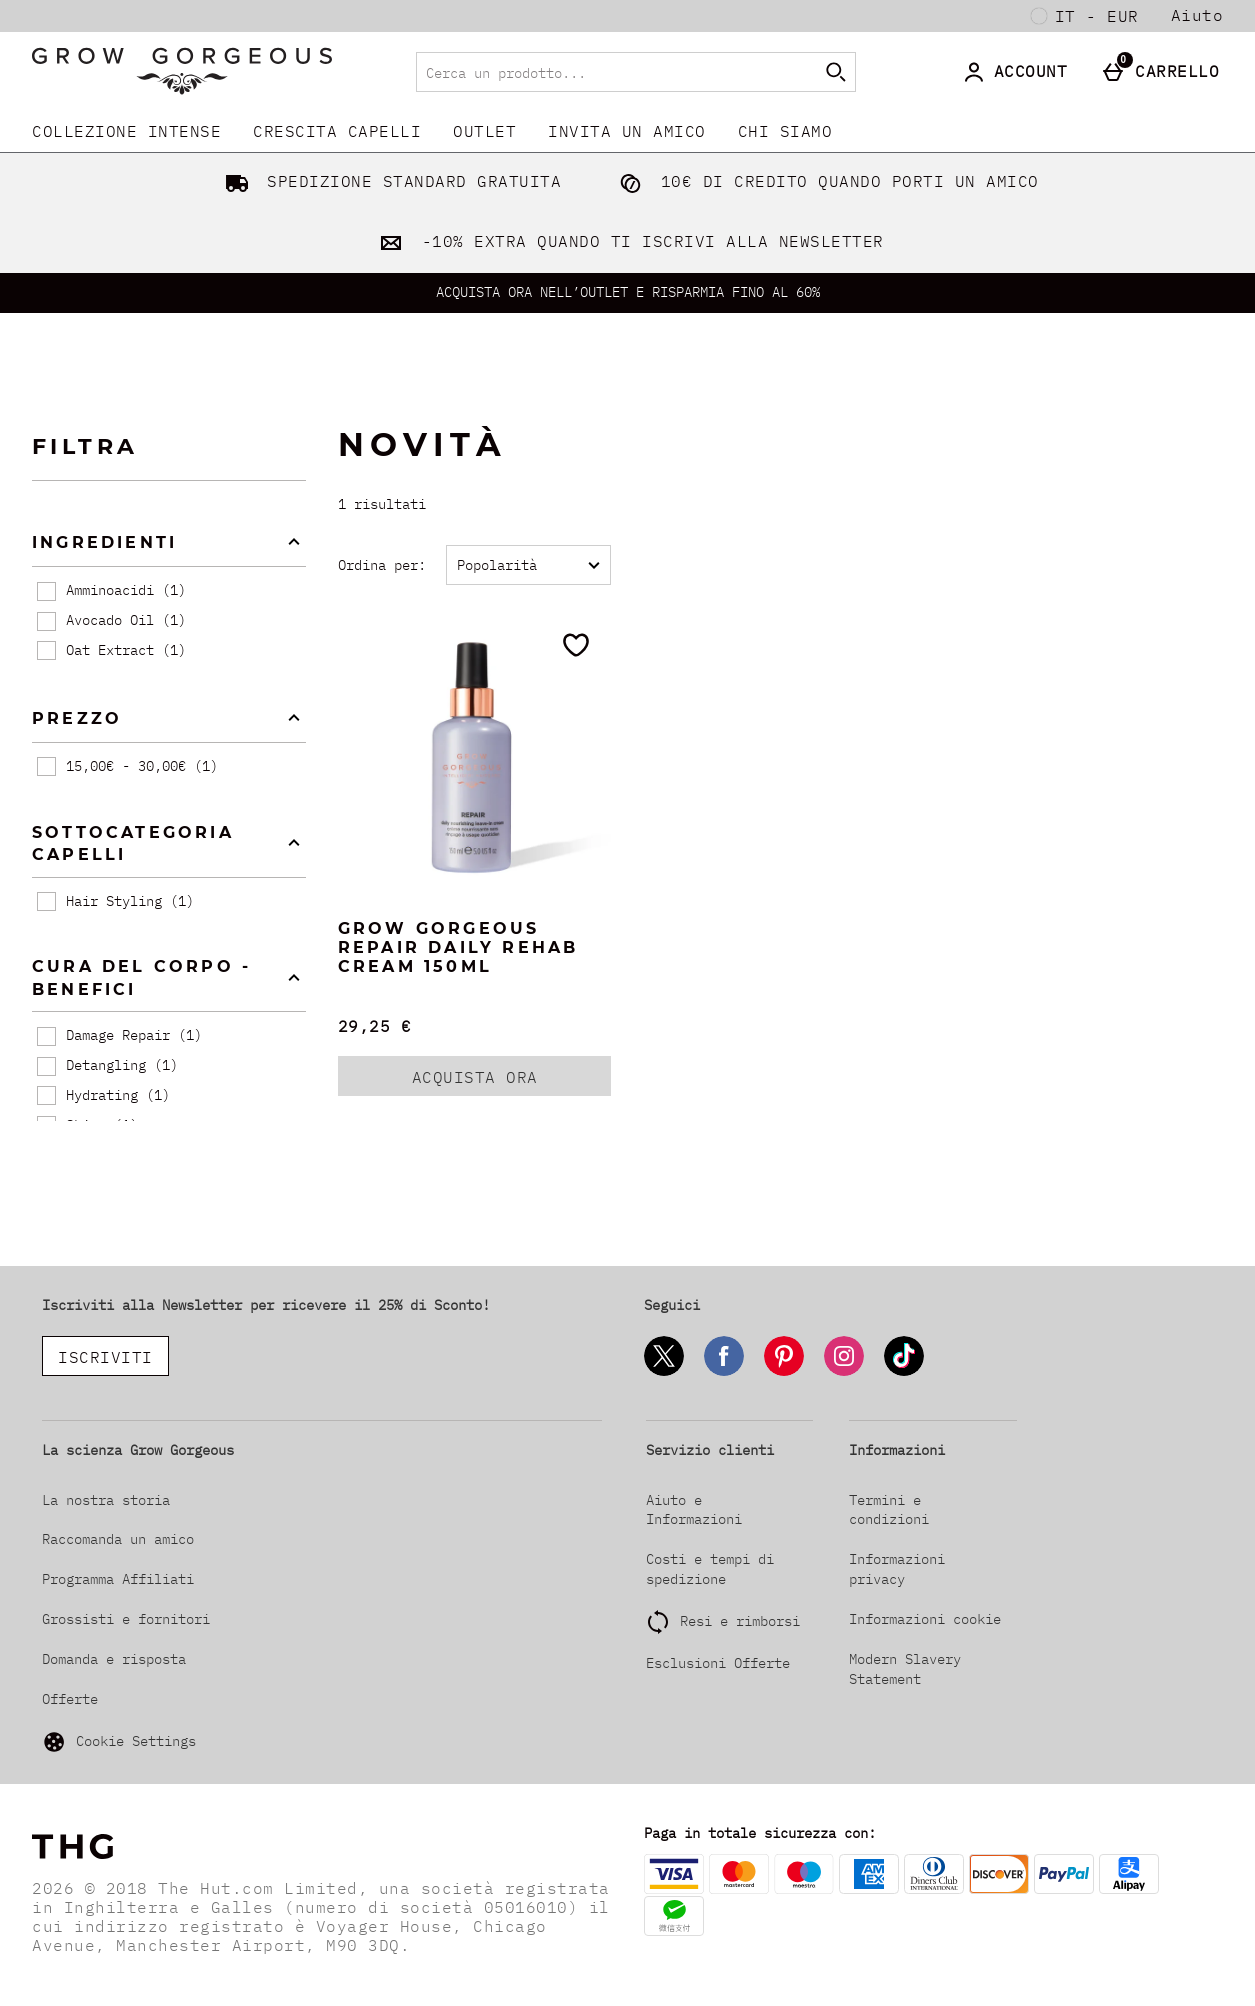 Image resolution: width=1255 pixels, height=2006 pixels. Describe the element at coordinates (825, 181) in the screenshot. I see `10€ DI CREDITO QUANDO PORTI UN AMICO` at that location.